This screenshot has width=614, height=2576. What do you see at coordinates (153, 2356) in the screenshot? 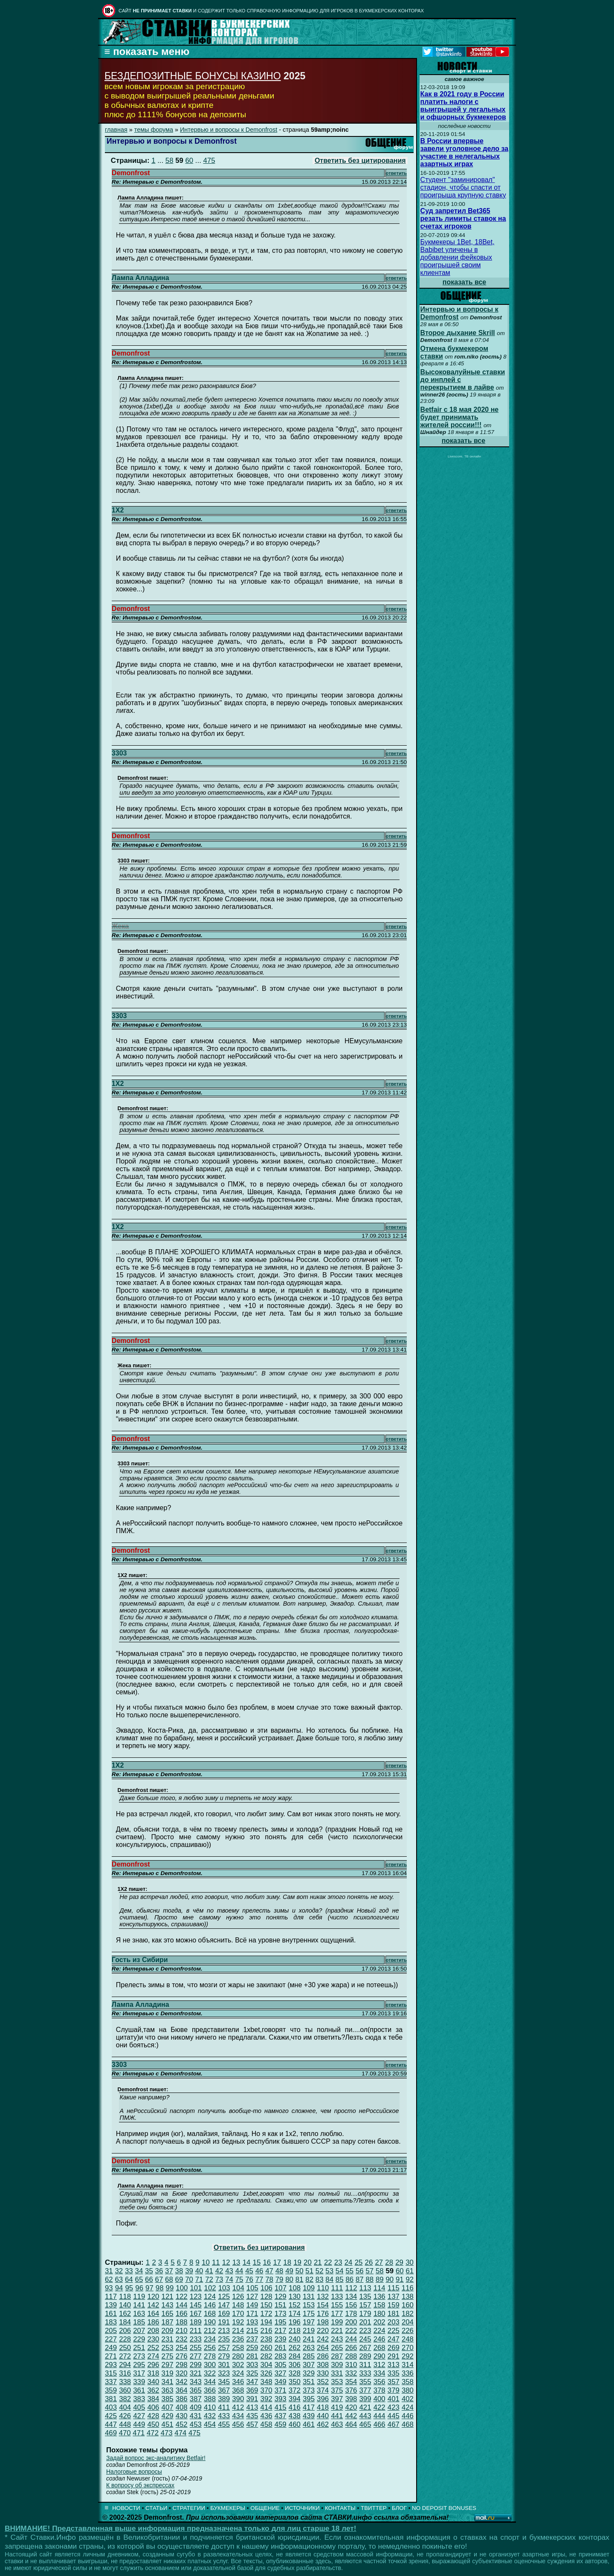
I see `274` at bounding box center [153, 2356].